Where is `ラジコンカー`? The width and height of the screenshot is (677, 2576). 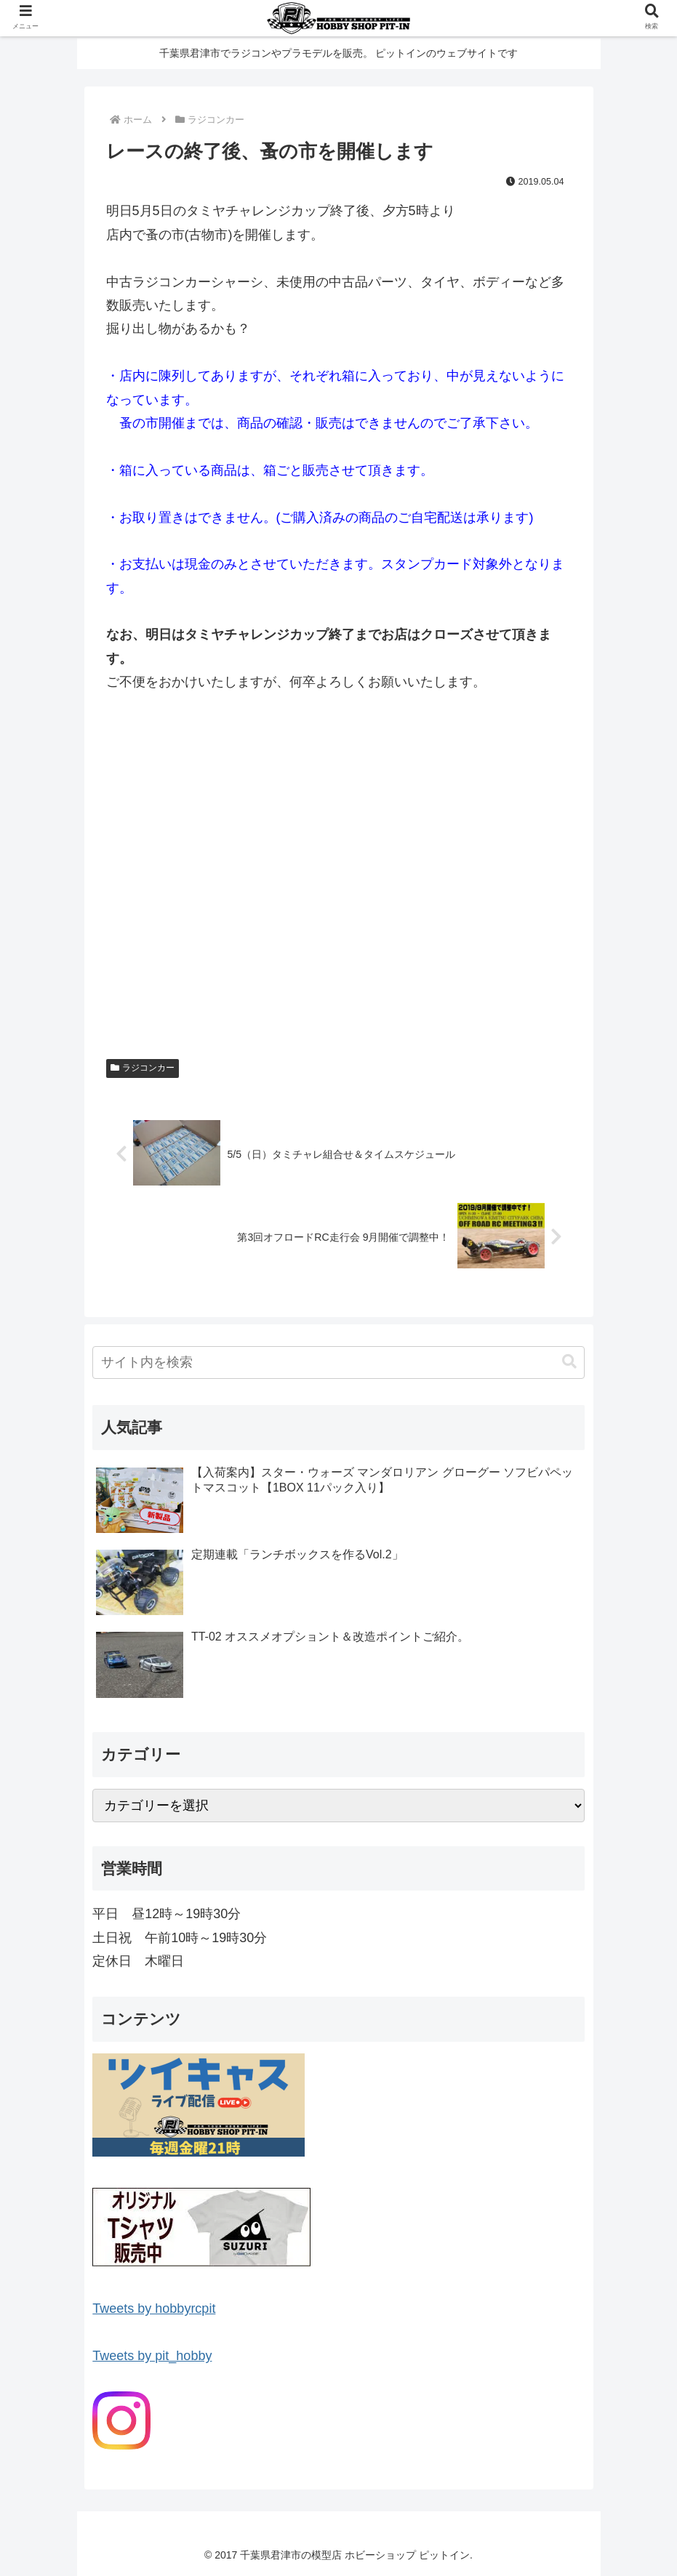
ラジコンカー is located at coordinates (143, 1068).